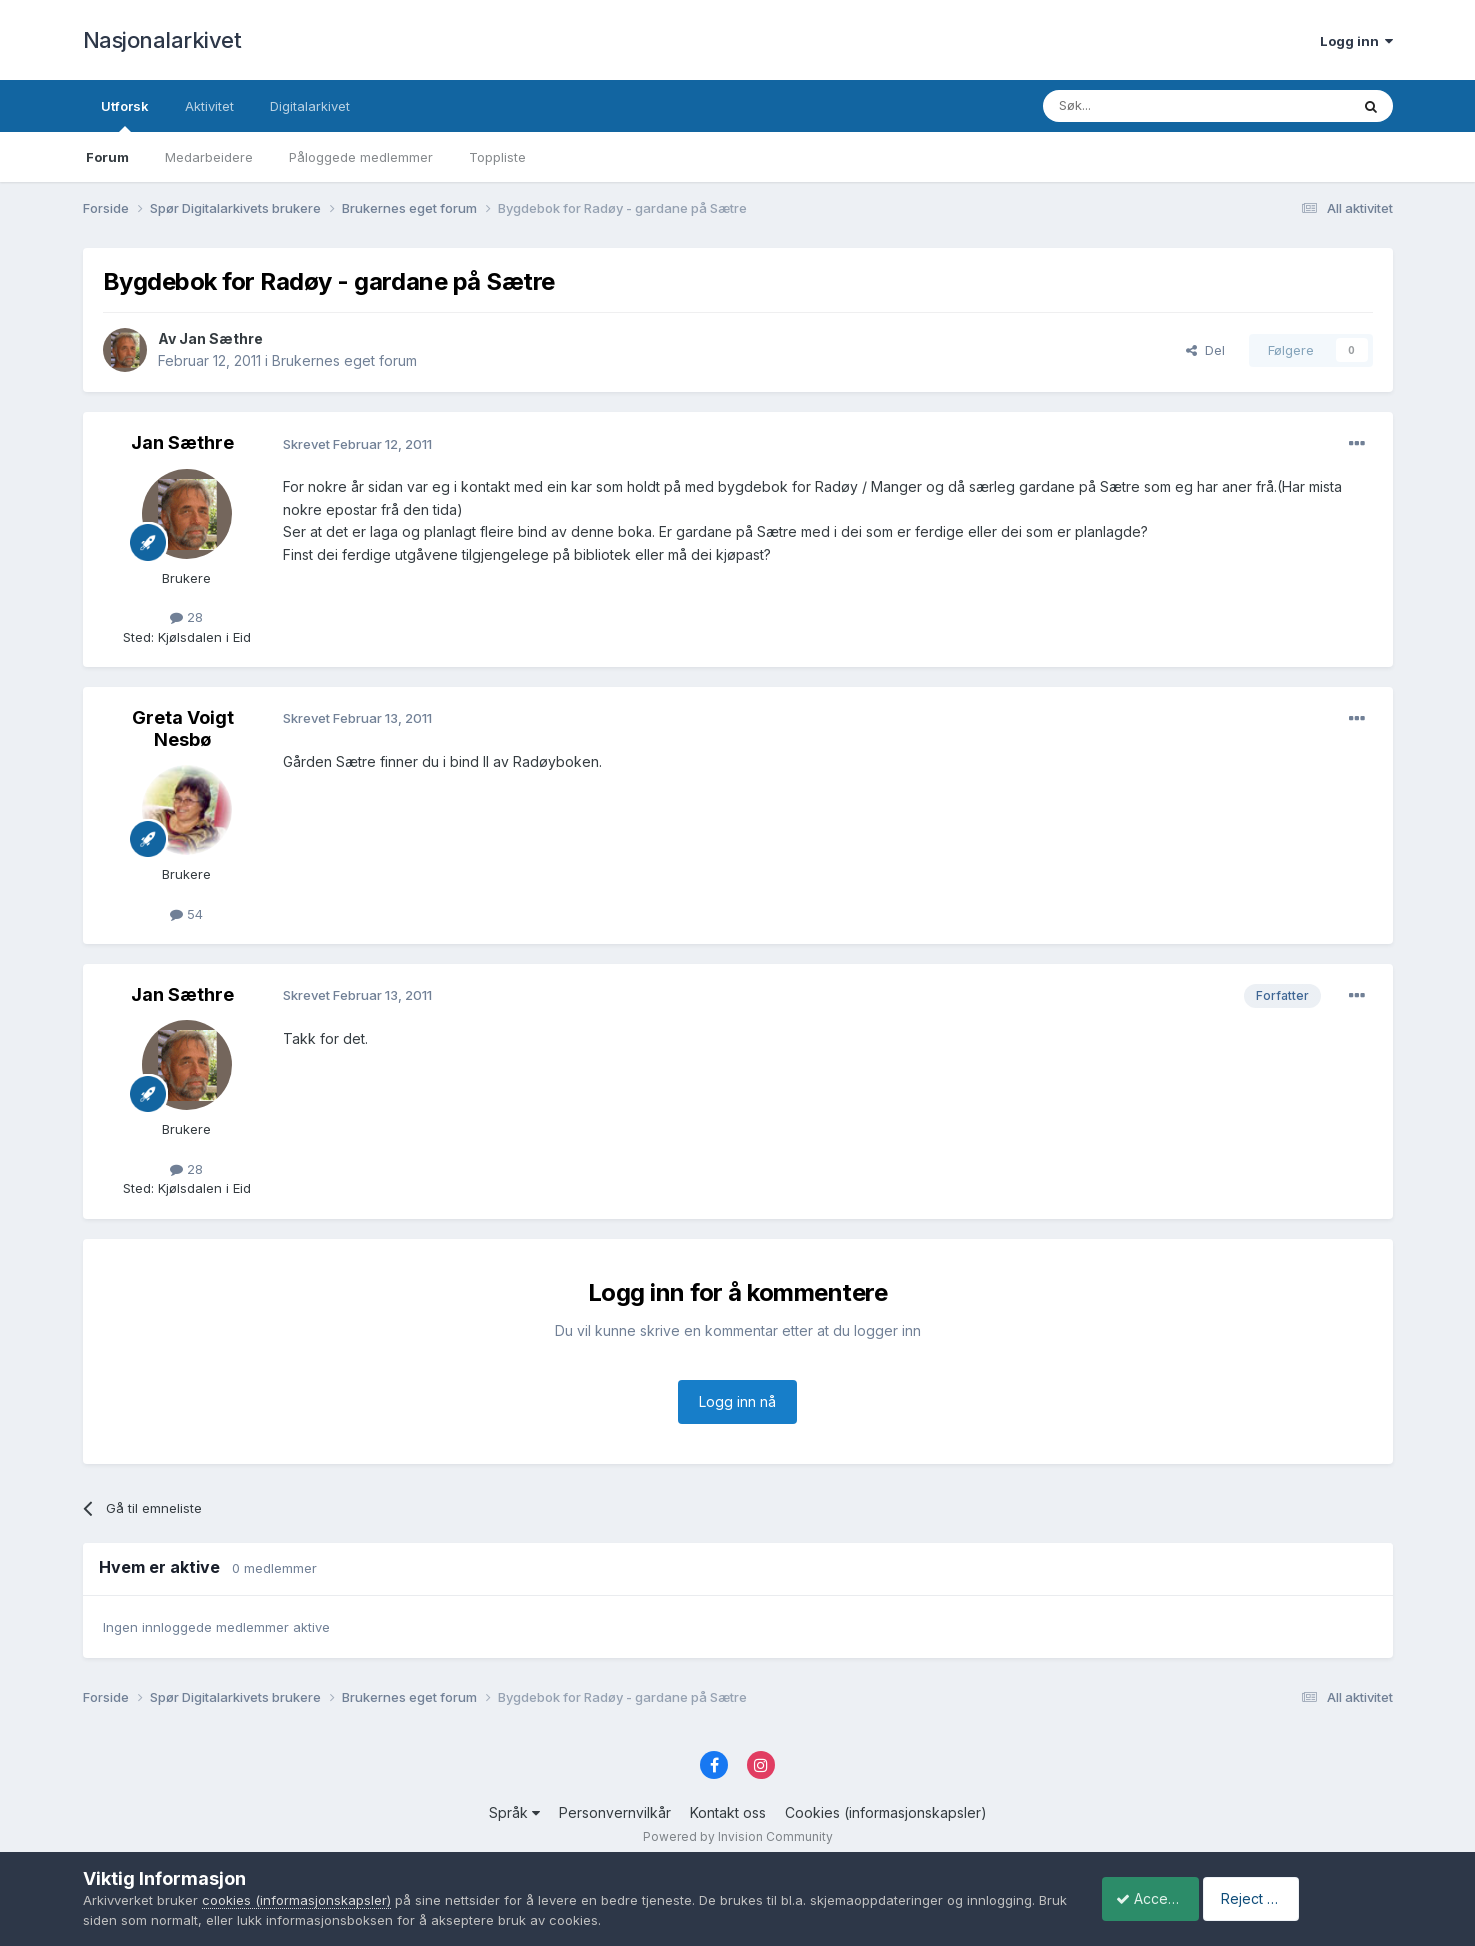  I want to click on Utforsk, so click(125, 115).